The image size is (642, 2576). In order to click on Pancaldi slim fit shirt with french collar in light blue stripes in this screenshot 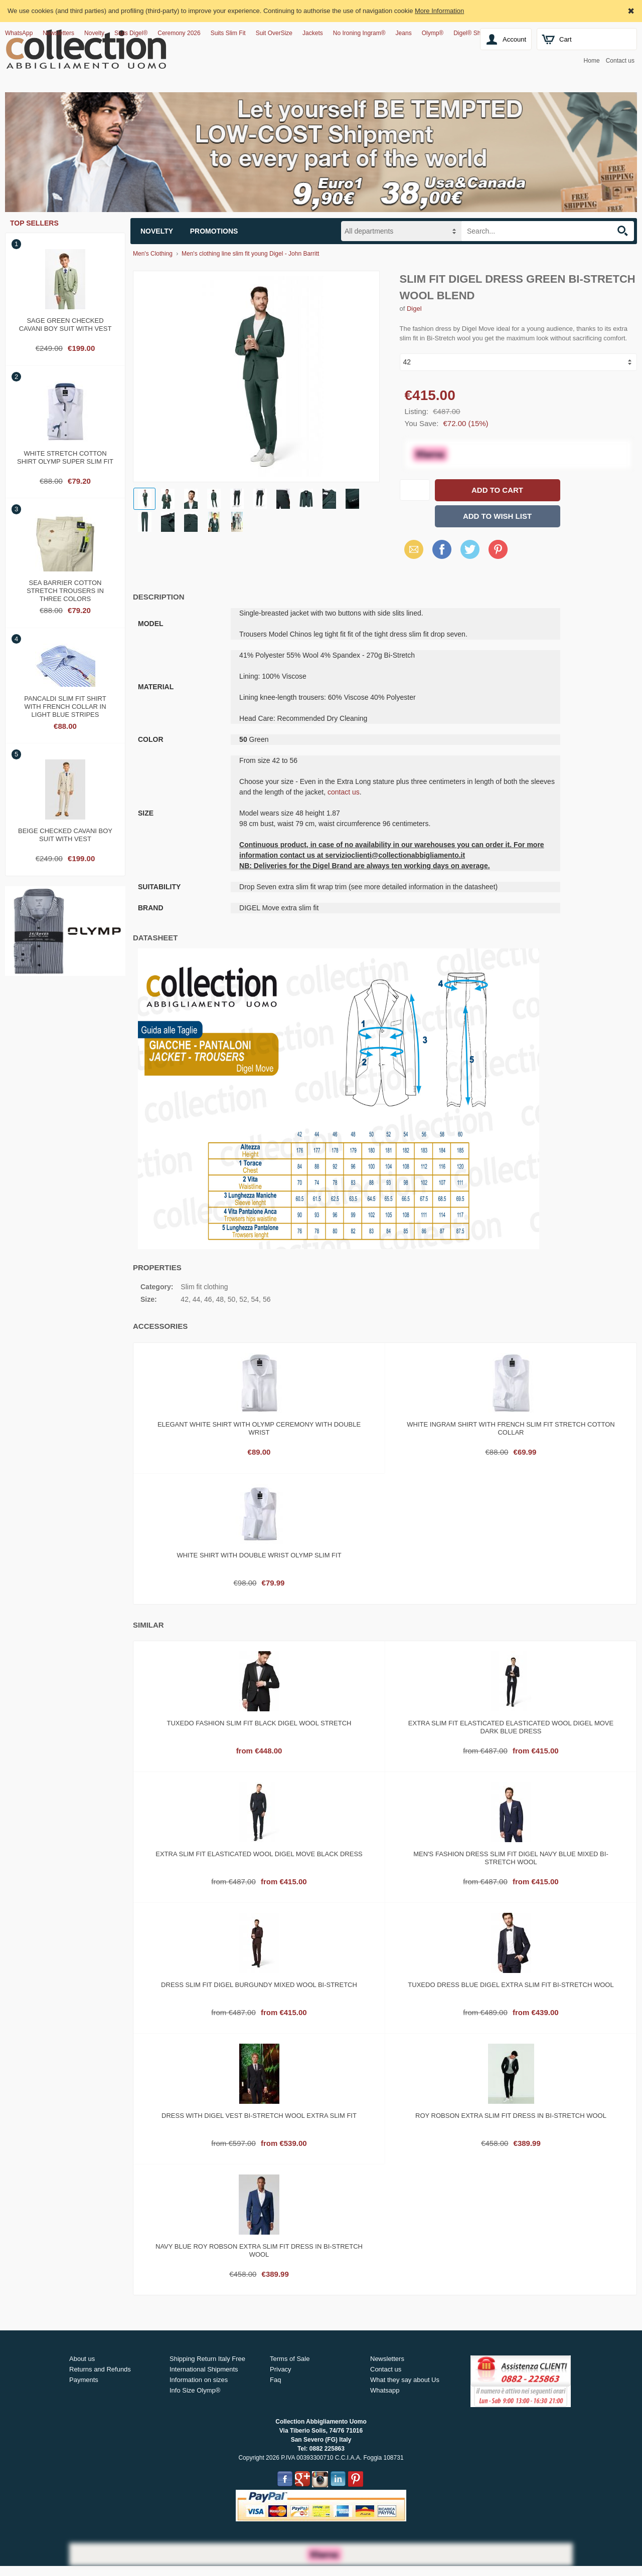, I will do `click(65, 705)`.